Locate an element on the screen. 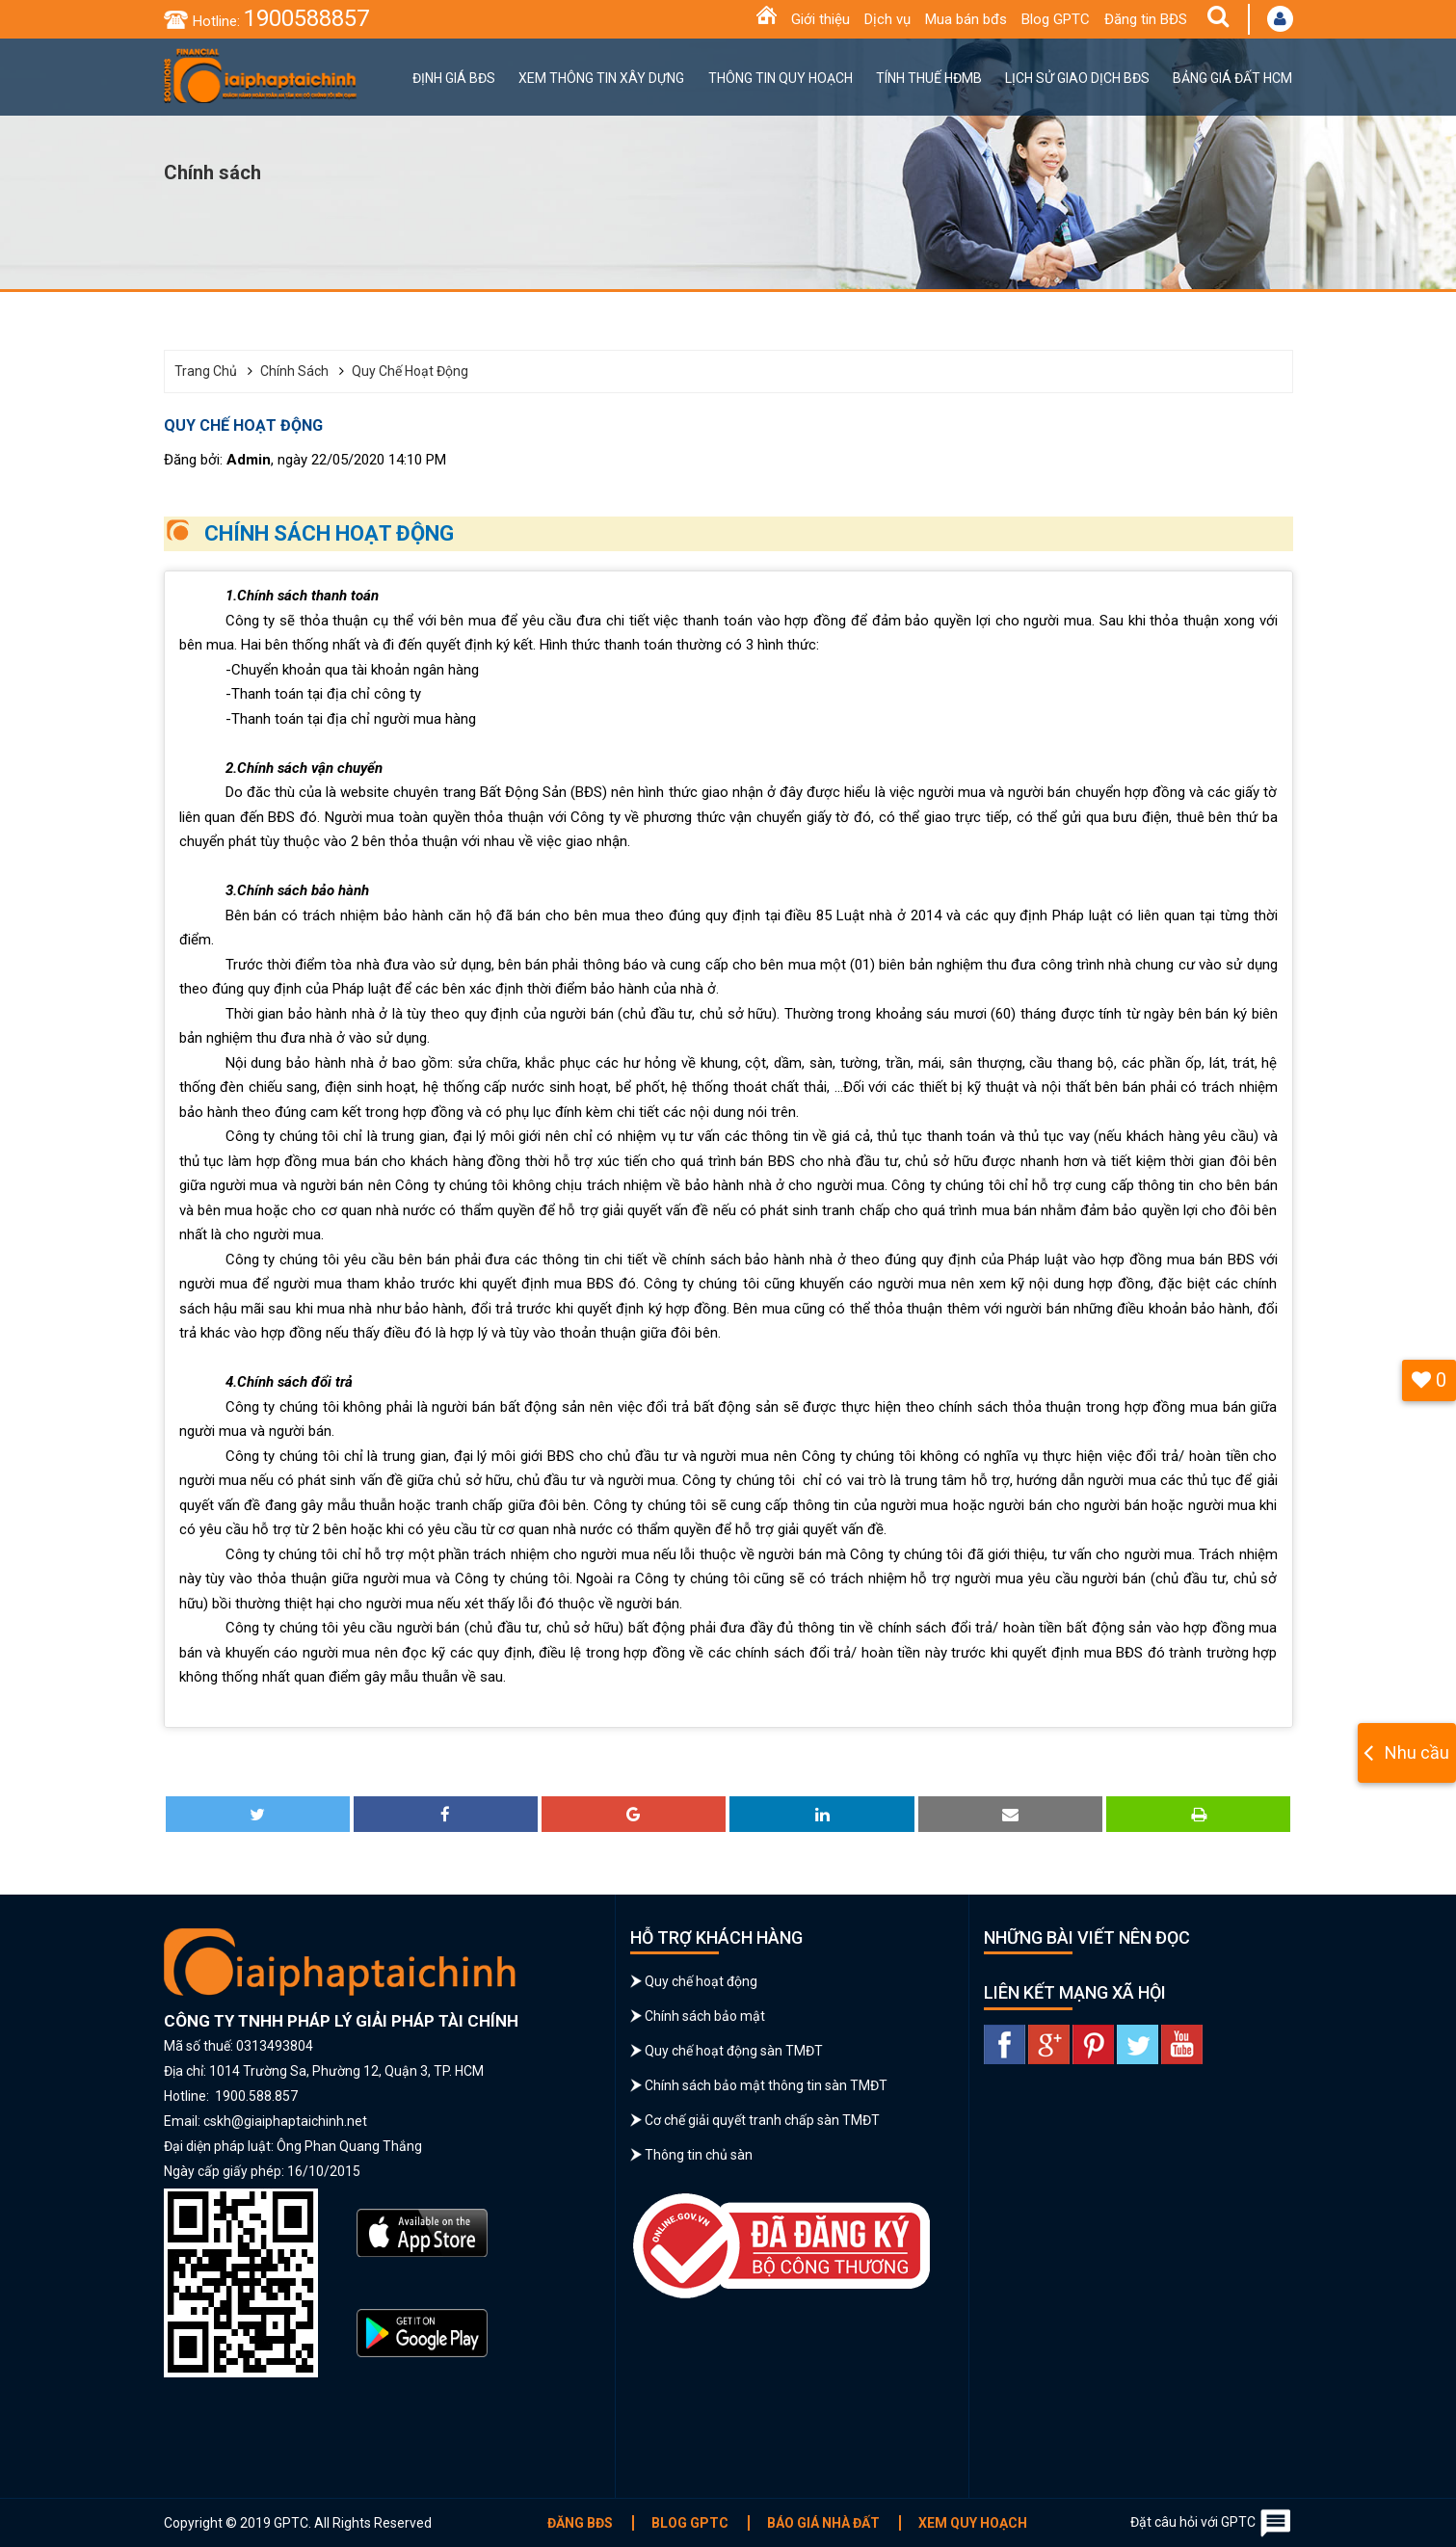 The image size is (1456, 2547). Dịch vụ is located at coordinates (887, 19).